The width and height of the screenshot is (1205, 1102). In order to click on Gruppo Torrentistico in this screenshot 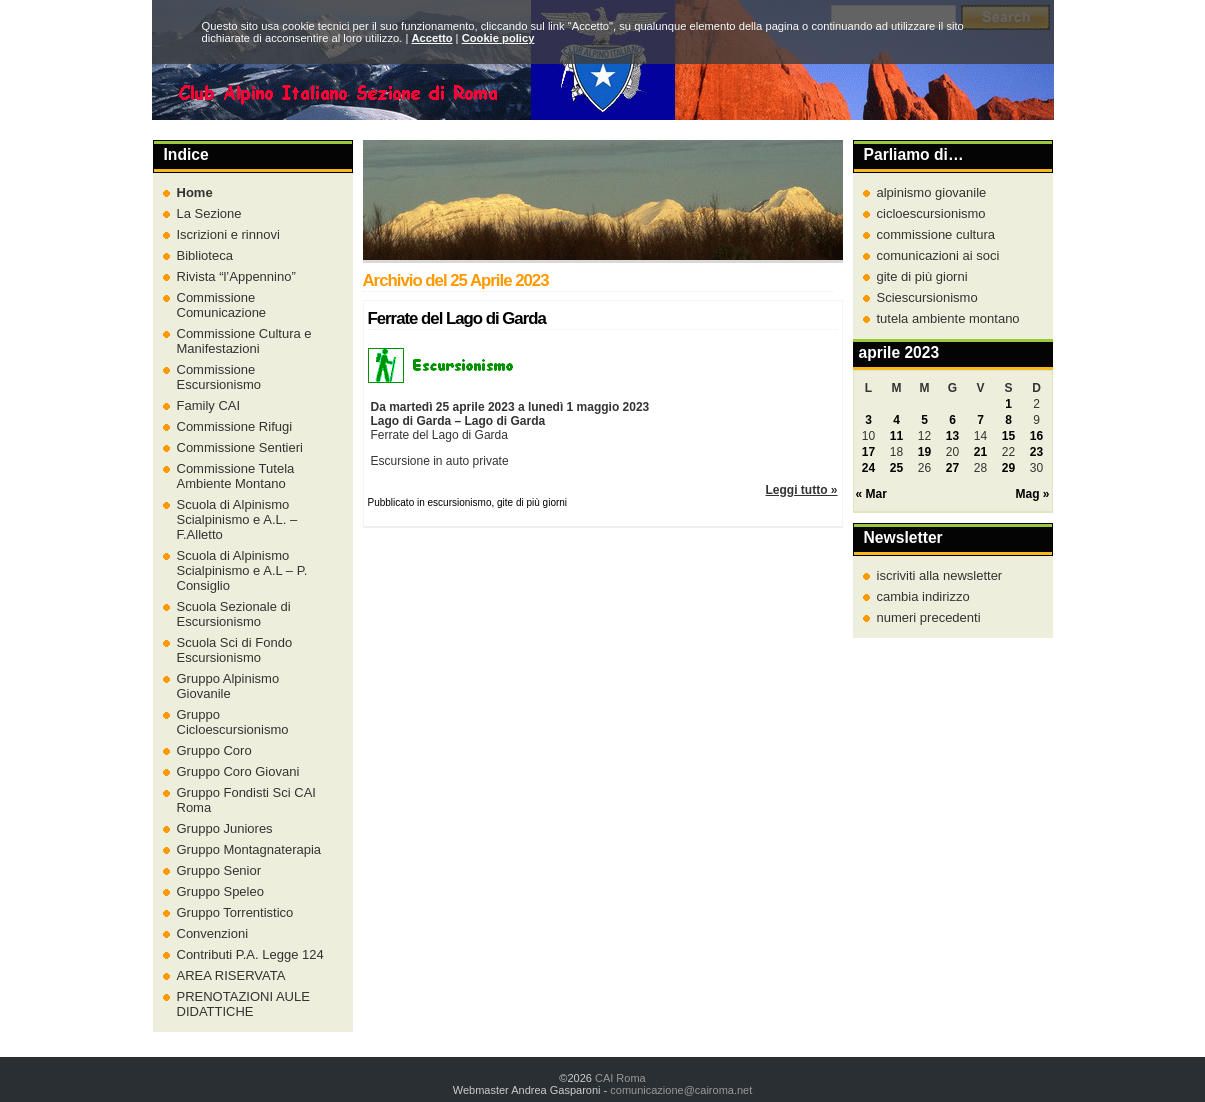, I will do `click(235, 912)`.